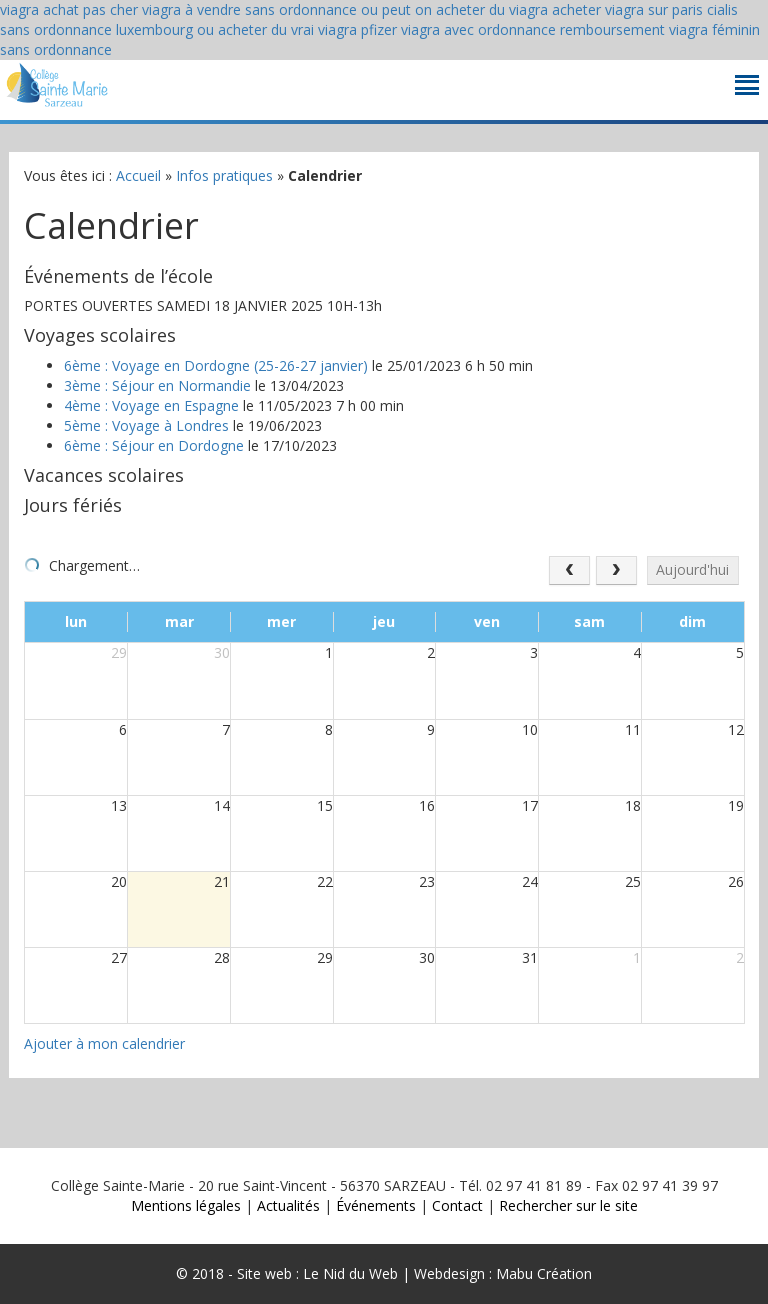  What do you see at coordinates (216, 365) in the screenshot?
I see `6ème : Voyage en Dordogne (25-26-27 janvier)` at bounding box center [216, 365].